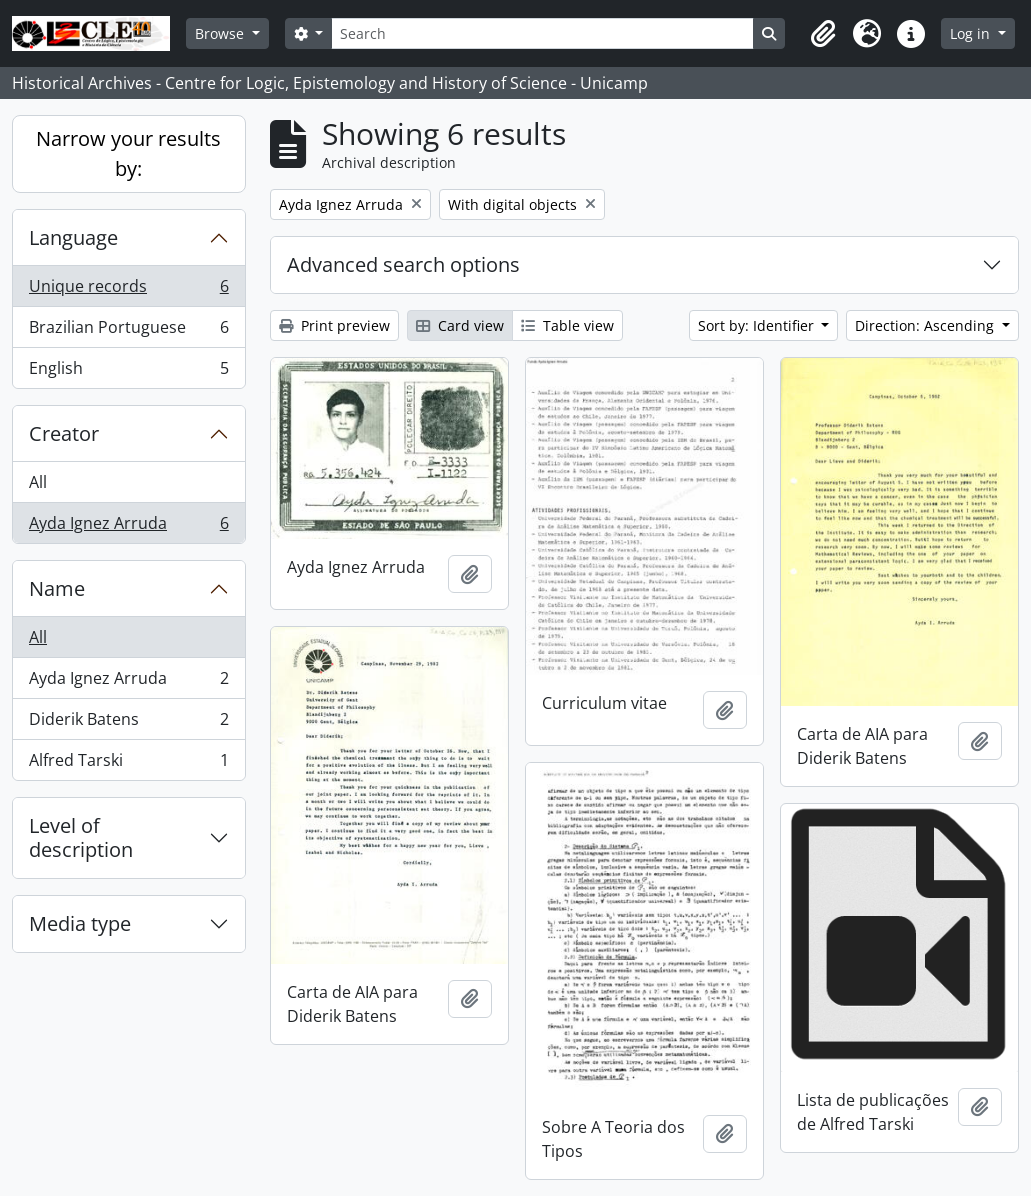 The height and width of the screenshot is (1196, 1031). Describe the element at coordinates (73, 237) in the screenshot. I see `Language` at that location.